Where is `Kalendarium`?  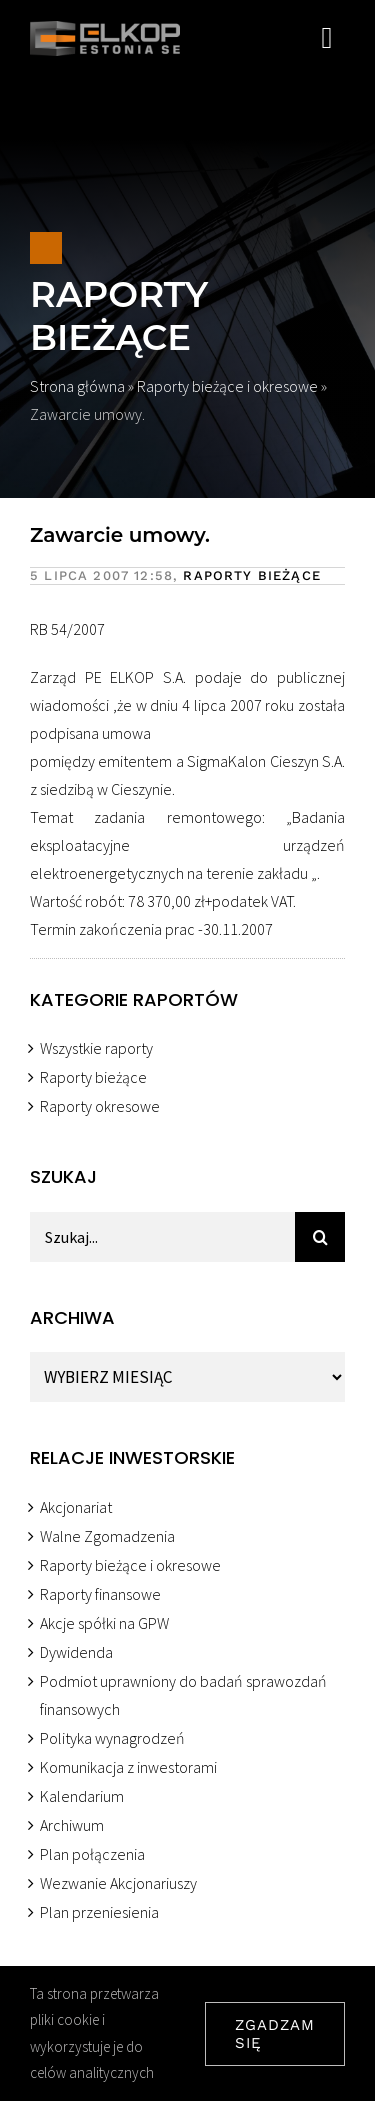 Kalendarium is located at coordinates (82, 1796).